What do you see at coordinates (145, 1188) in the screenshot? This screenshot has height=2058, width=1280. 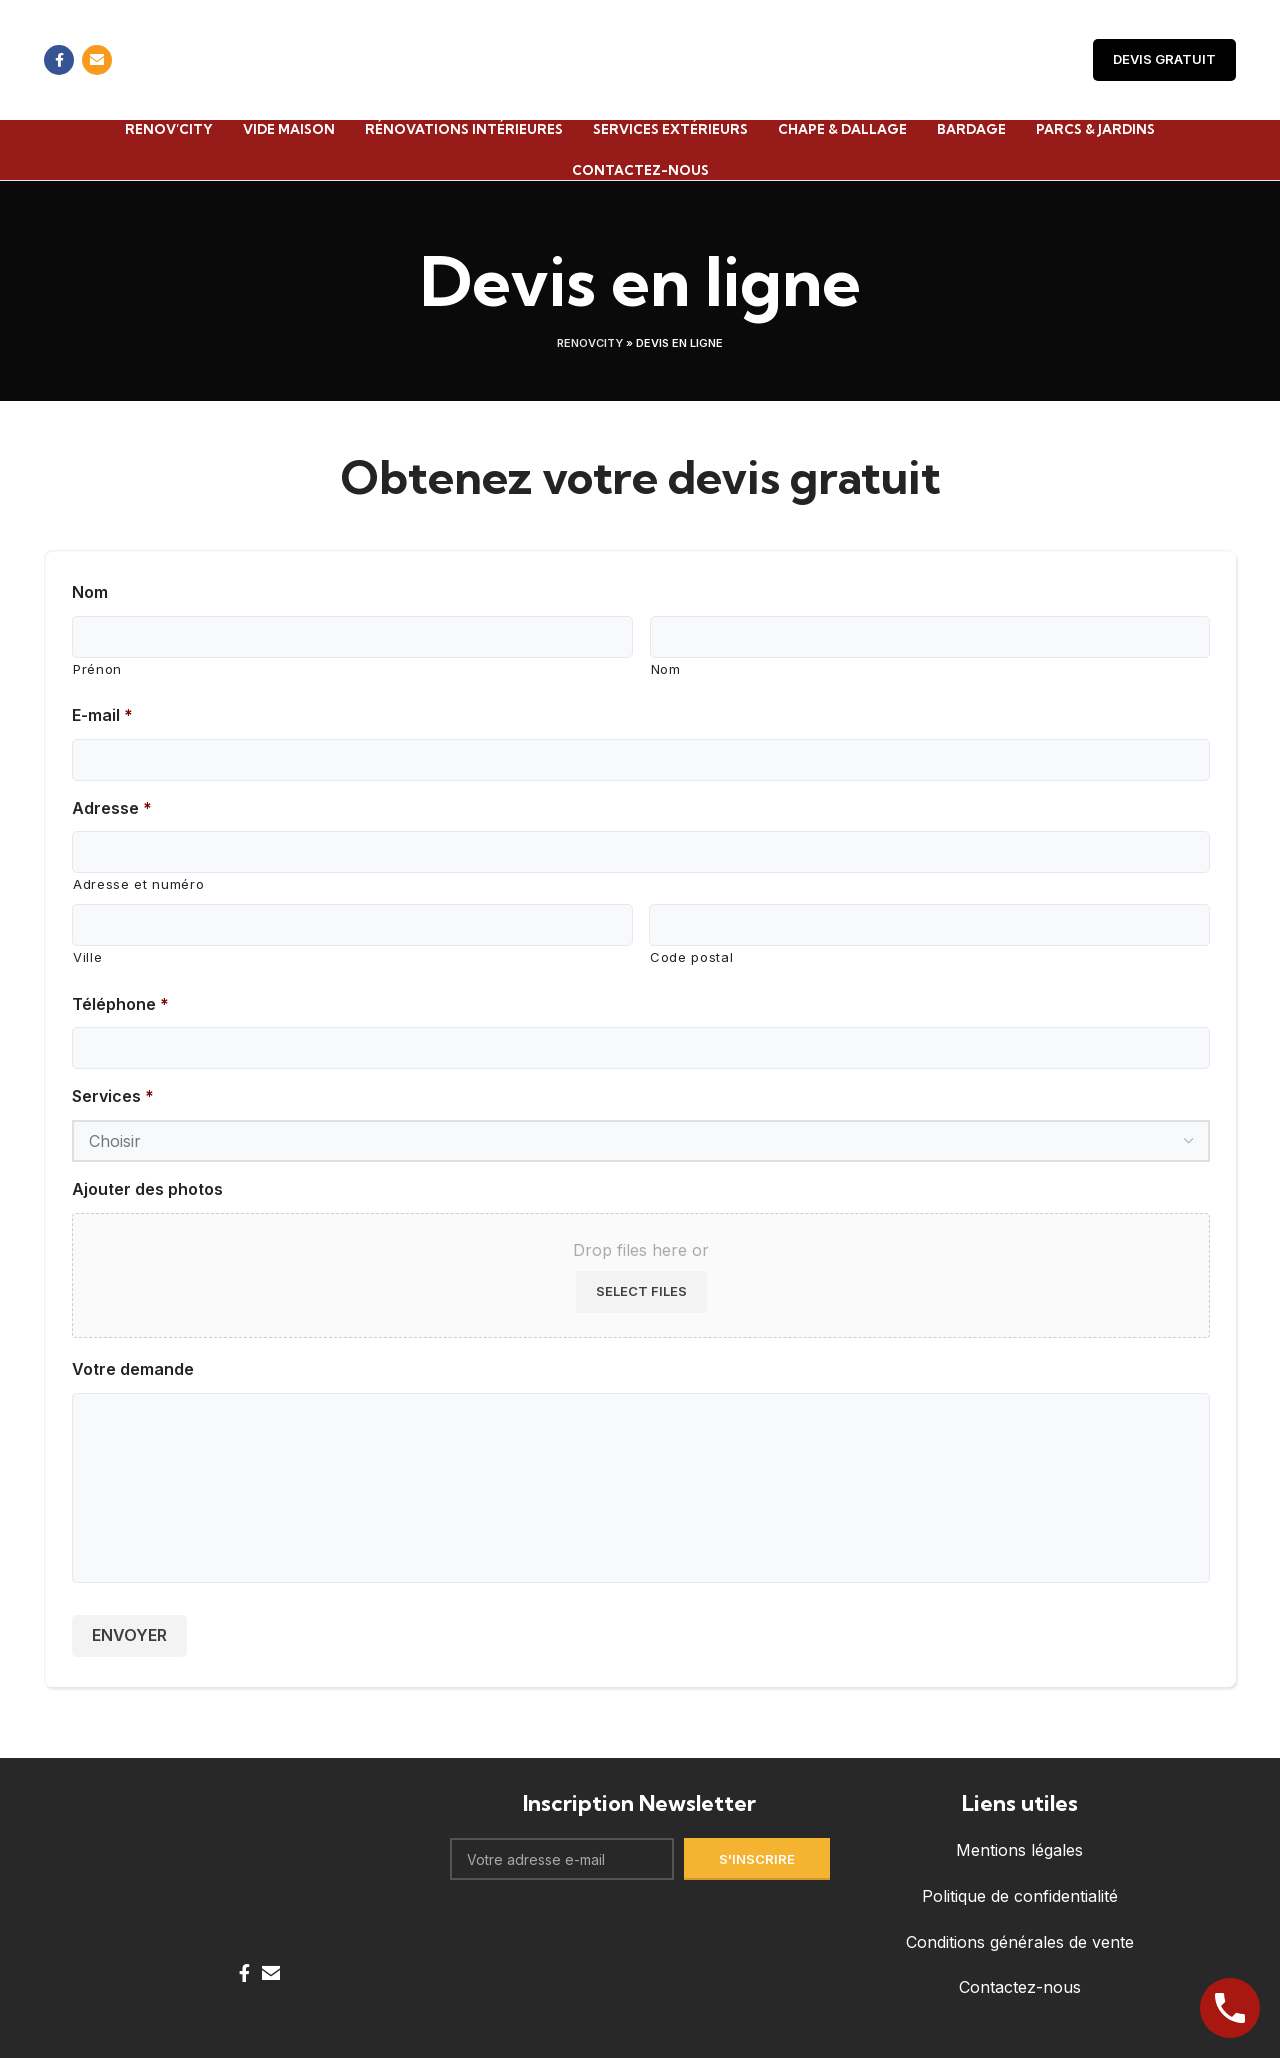 I see `Ajouter des photos` at bounding box center [145, 1188].